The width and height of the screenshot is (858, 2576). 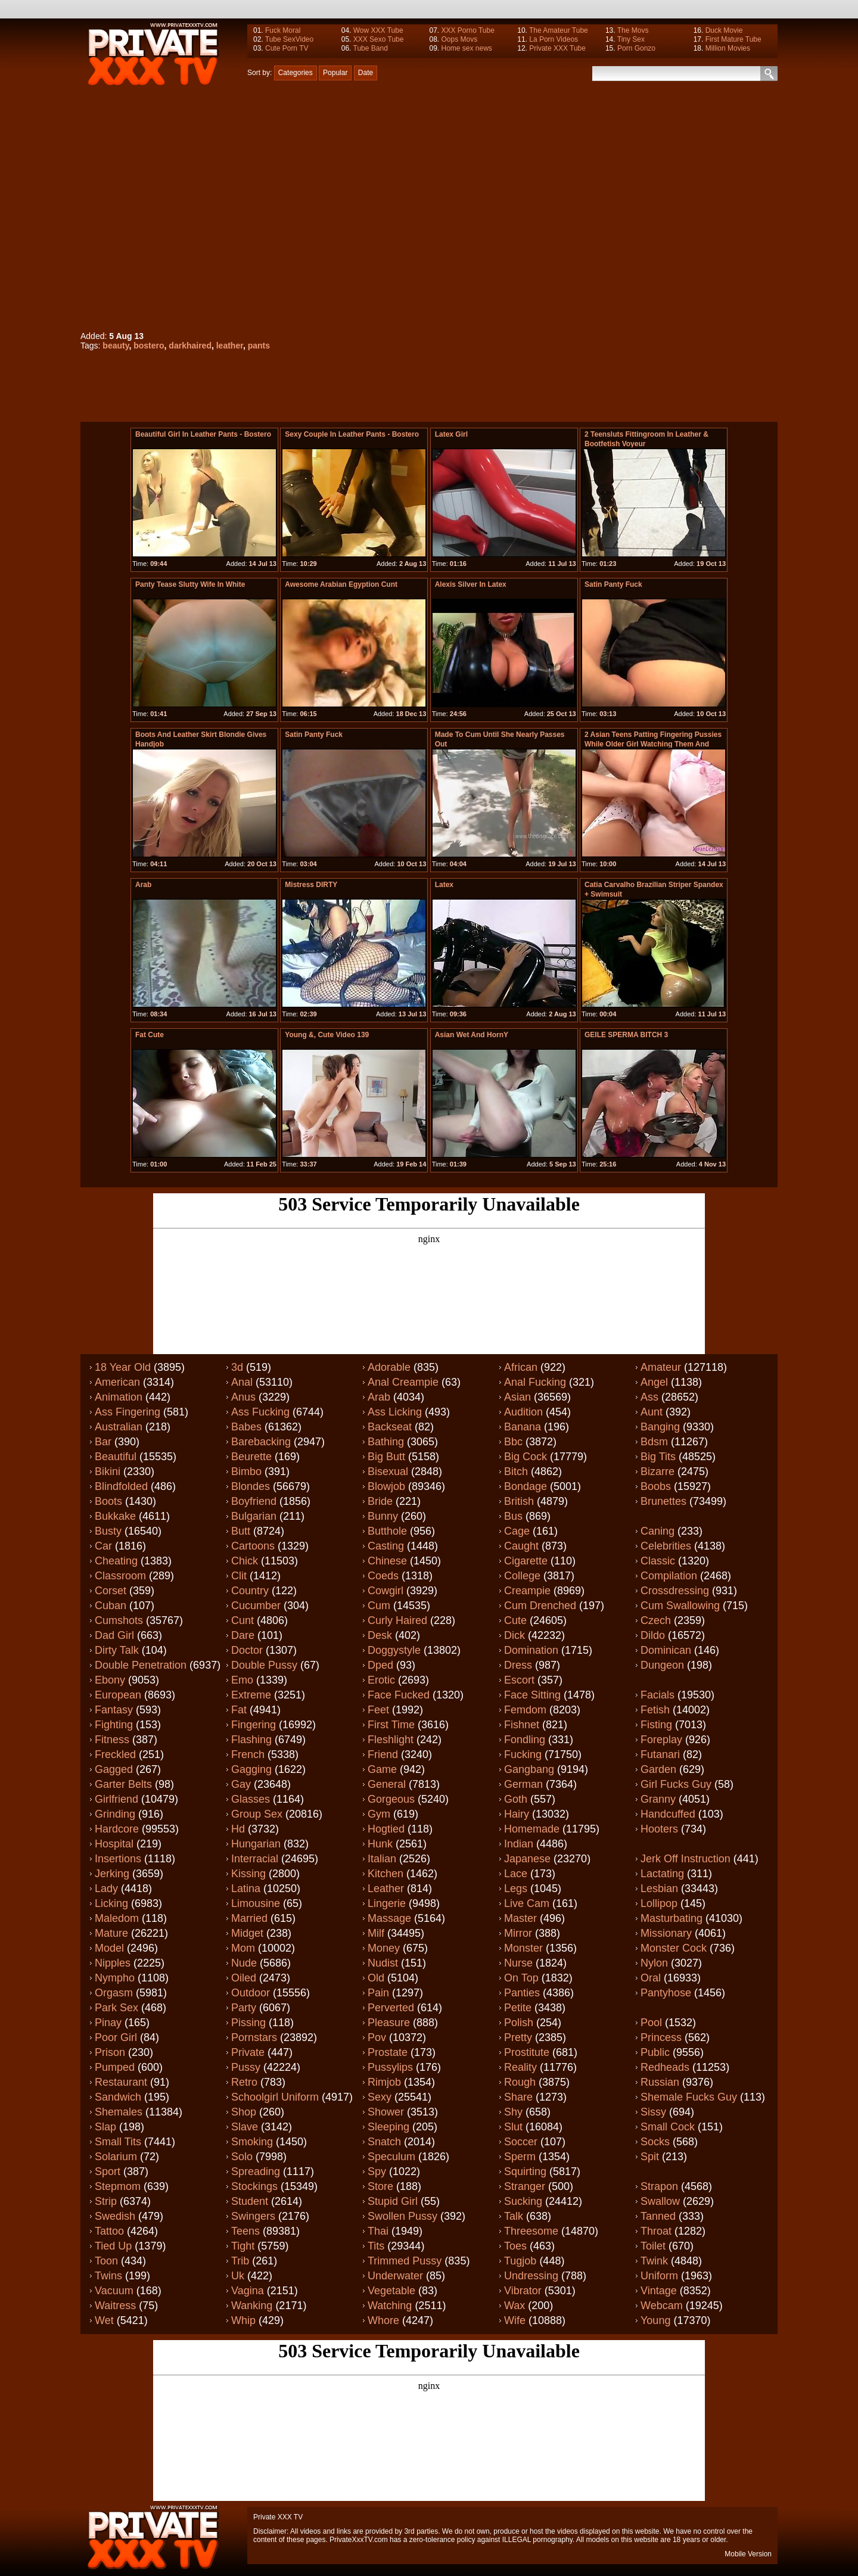 I want to click on Nipples, so click(x=112, y=1963).